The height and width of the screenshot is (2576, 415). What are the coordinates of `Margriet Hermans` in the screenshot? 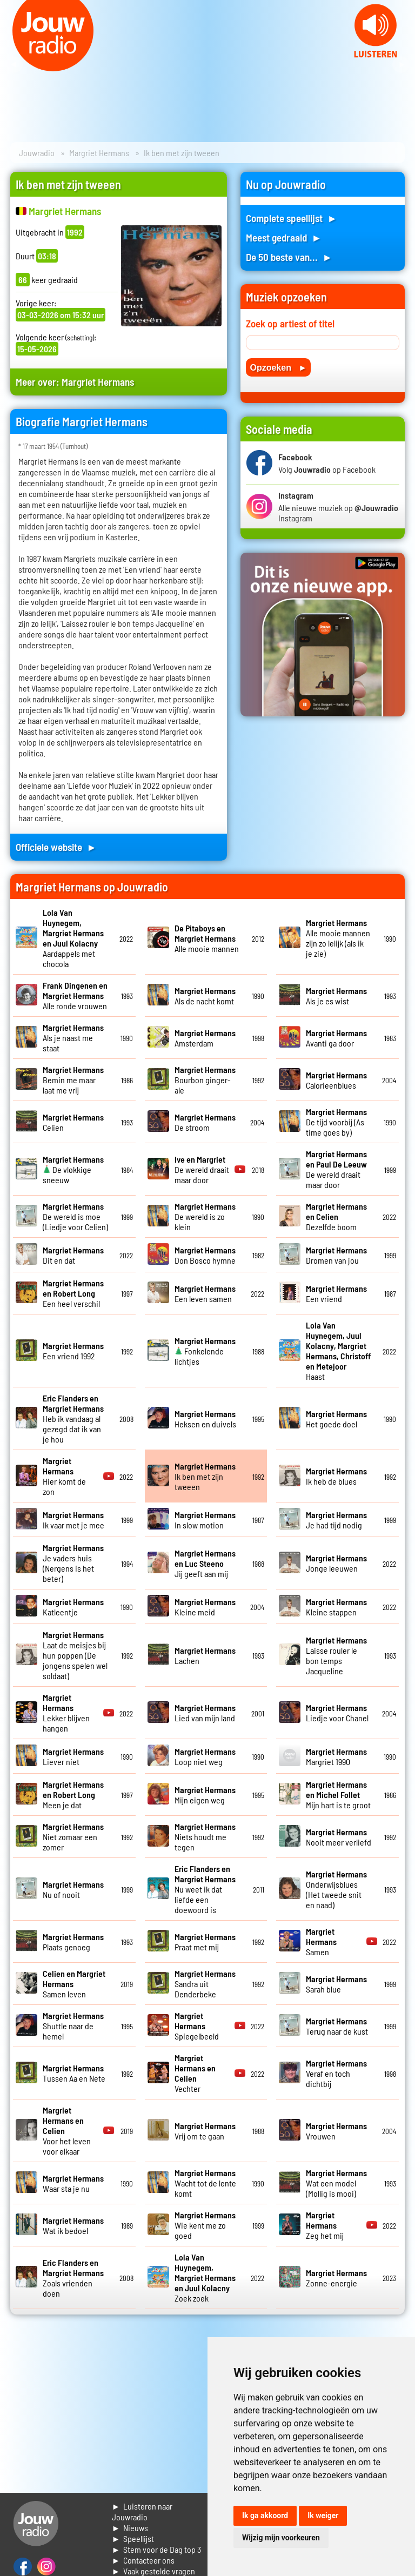 It's located at (99, 152).